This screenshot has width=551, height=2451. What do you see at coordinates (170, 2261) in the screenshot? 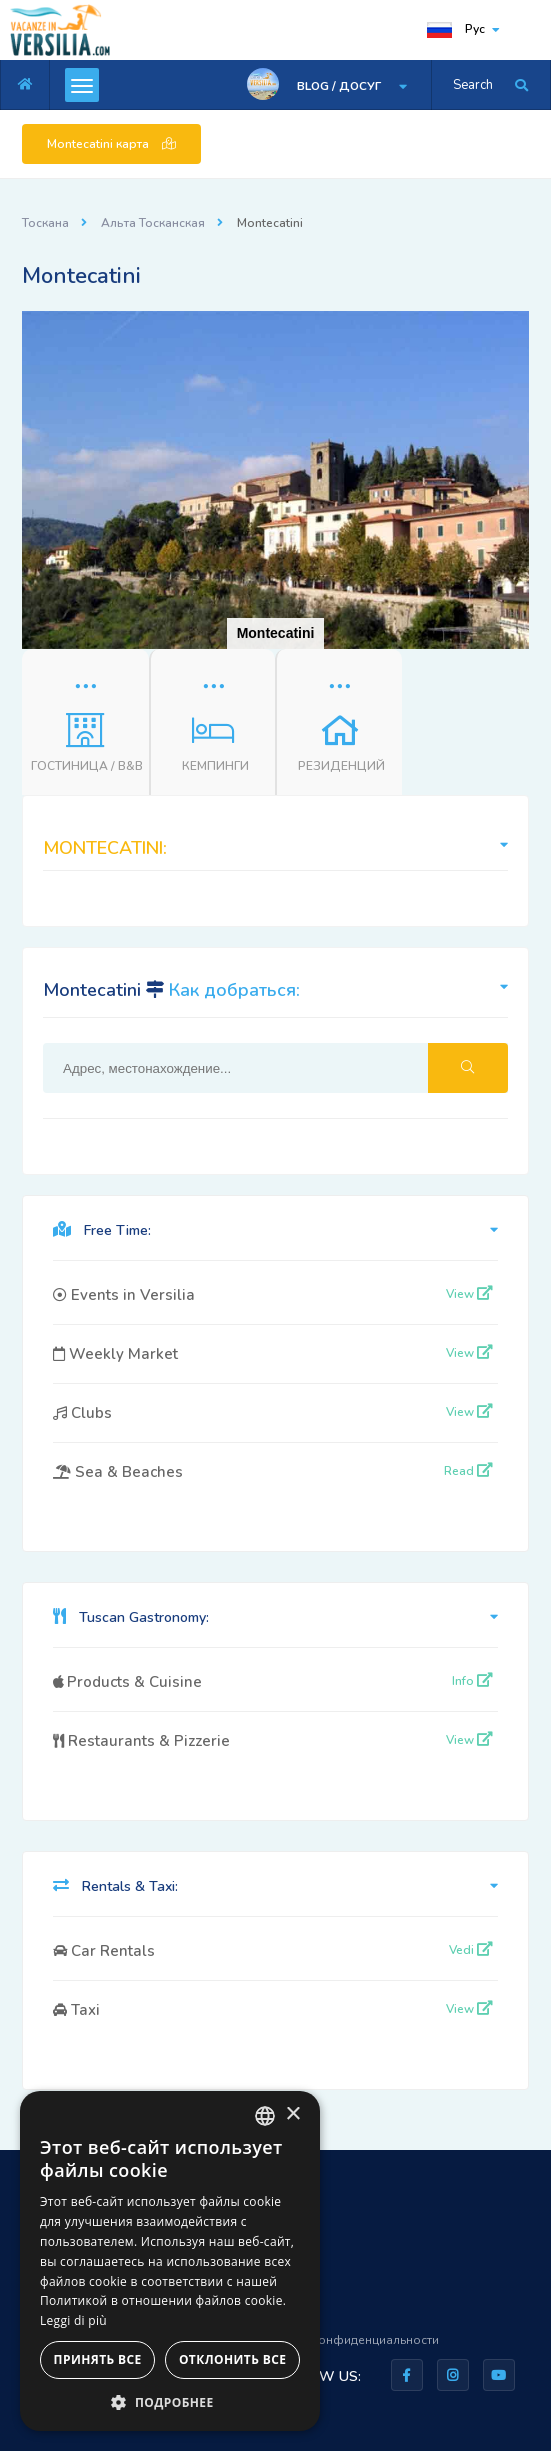
I see `[dialog]` at bounding box center [170, 2261].